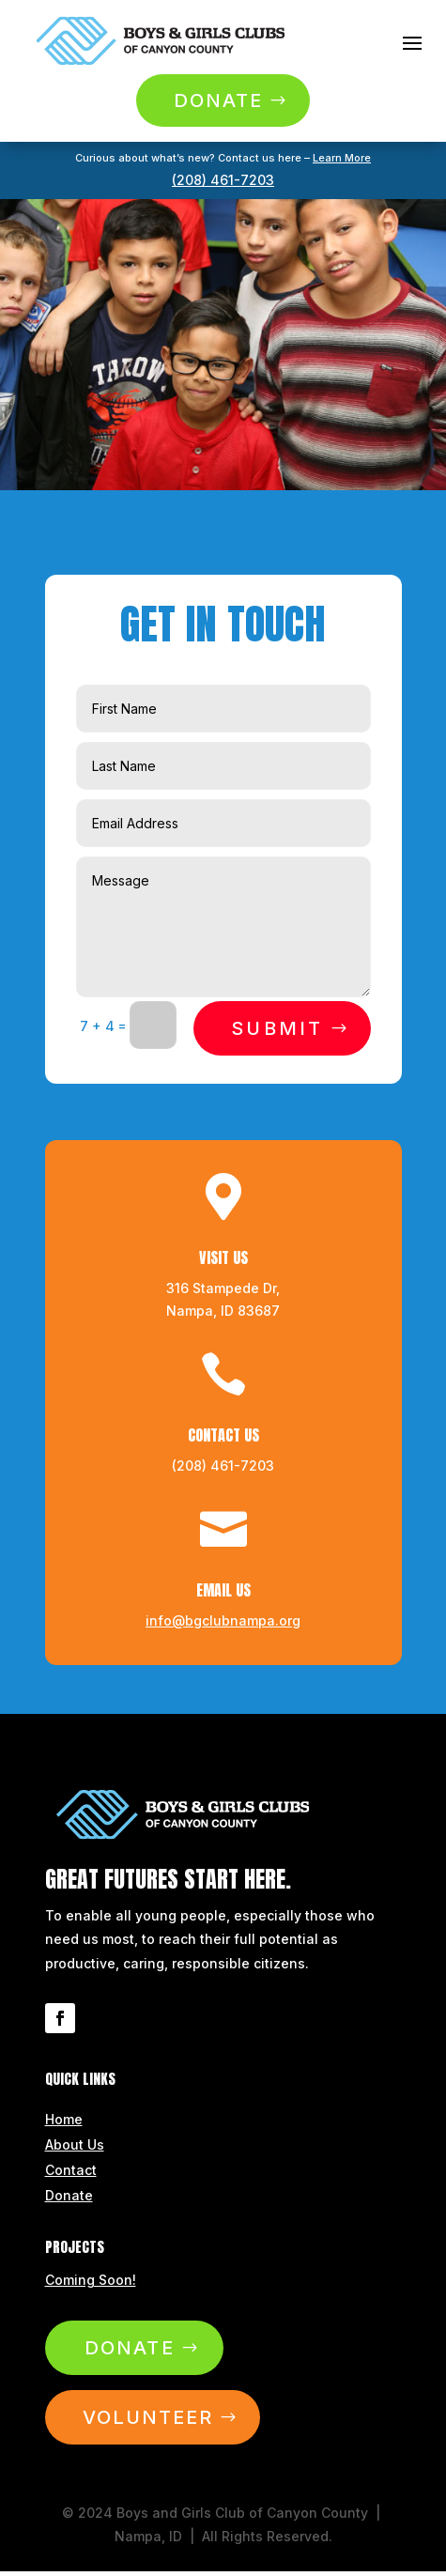 This screenshot has height=2576, width=446. Describe the element at coordinates (90, 2280) in the screenshot. I see `Coming Soon!` at that location.